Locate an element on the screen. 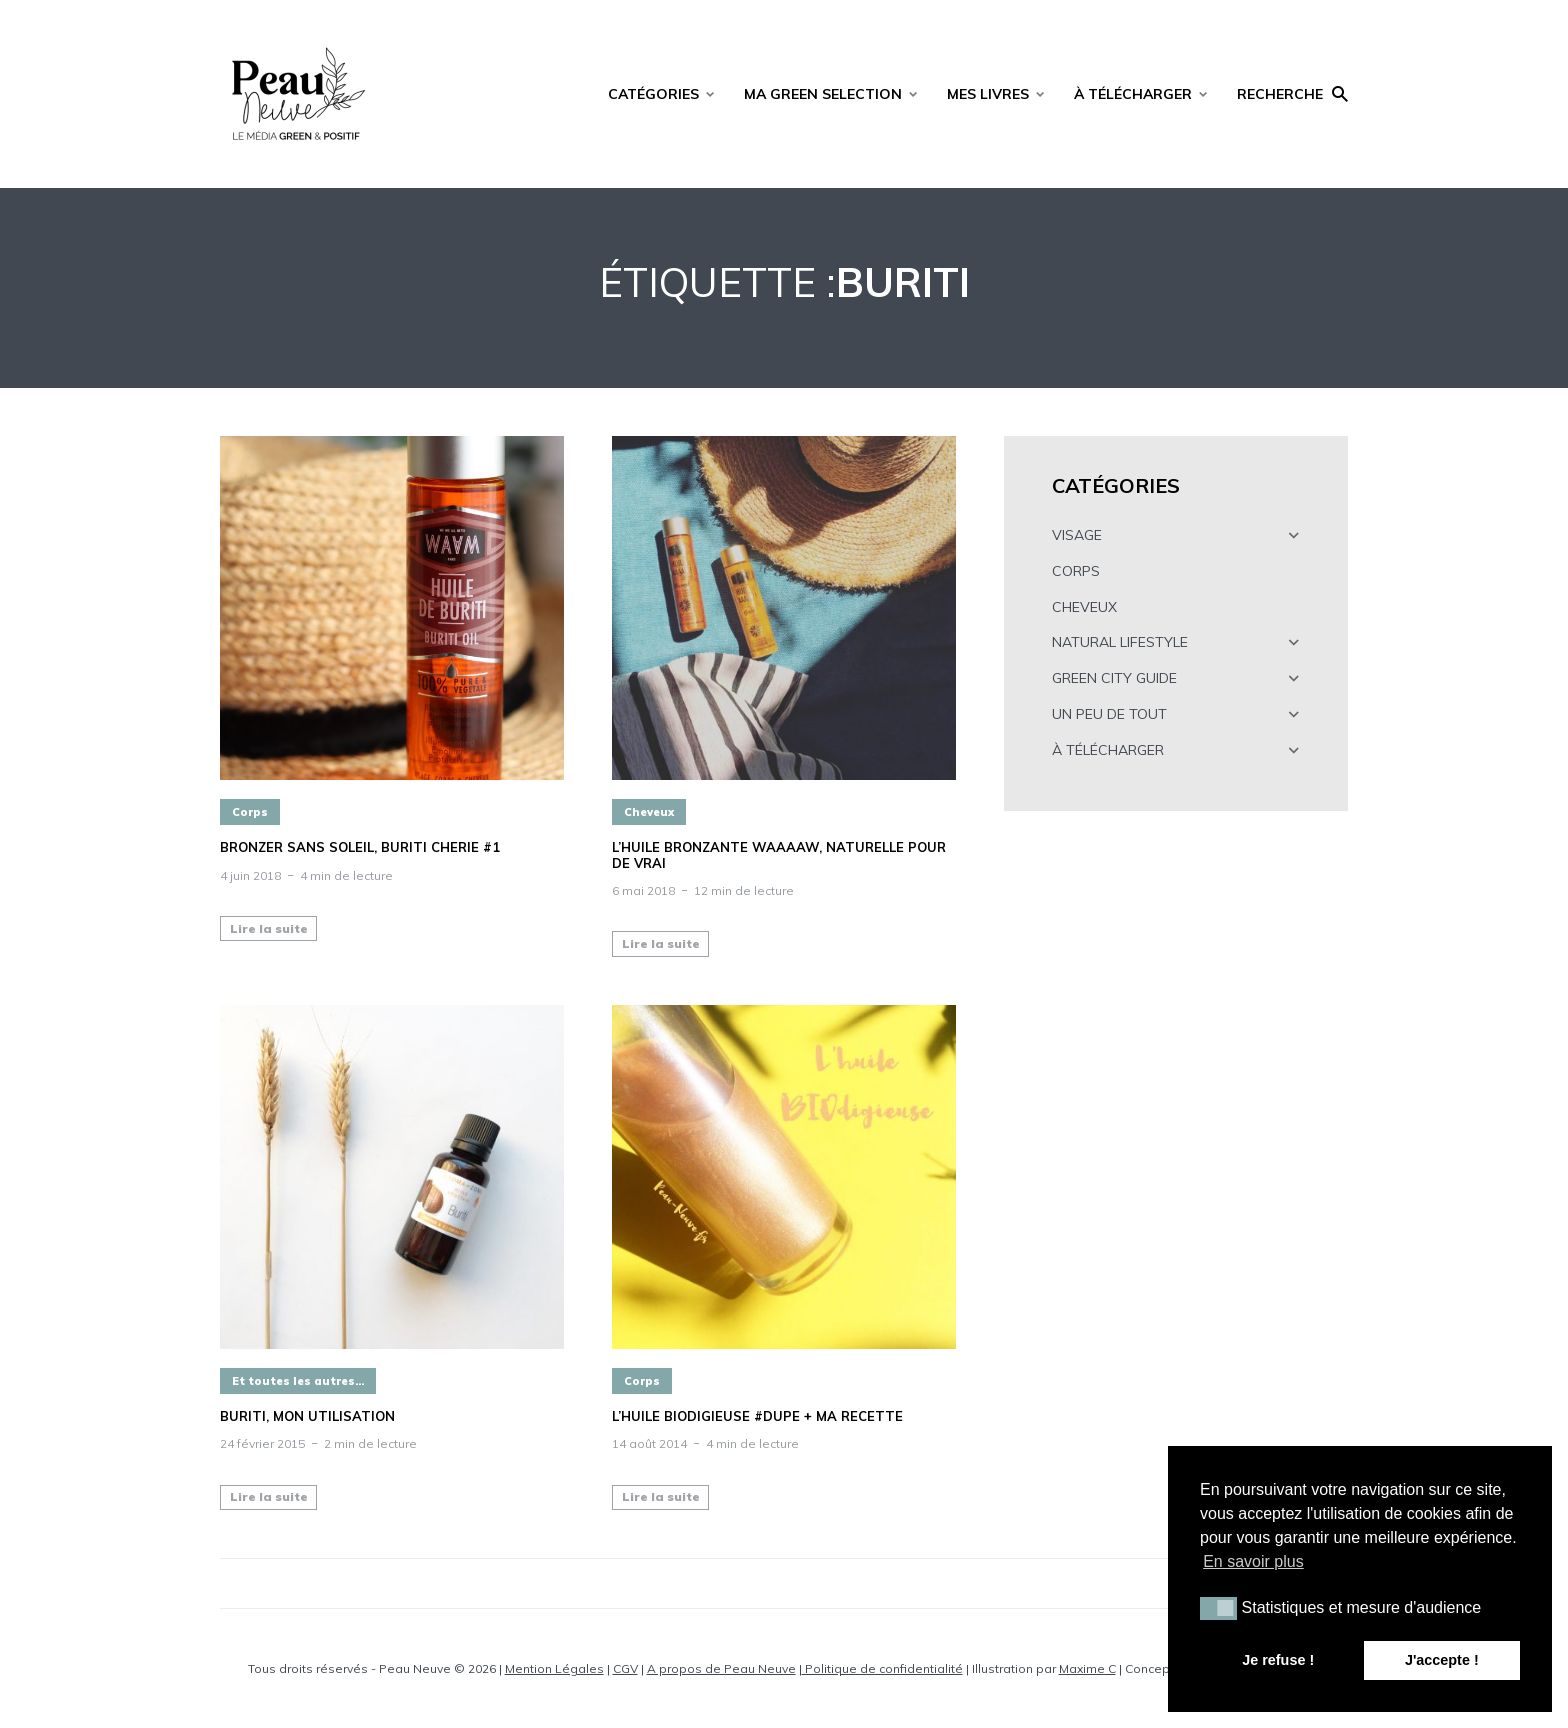  J'accepte ! [button] is located at coordinates (1442, 1660).